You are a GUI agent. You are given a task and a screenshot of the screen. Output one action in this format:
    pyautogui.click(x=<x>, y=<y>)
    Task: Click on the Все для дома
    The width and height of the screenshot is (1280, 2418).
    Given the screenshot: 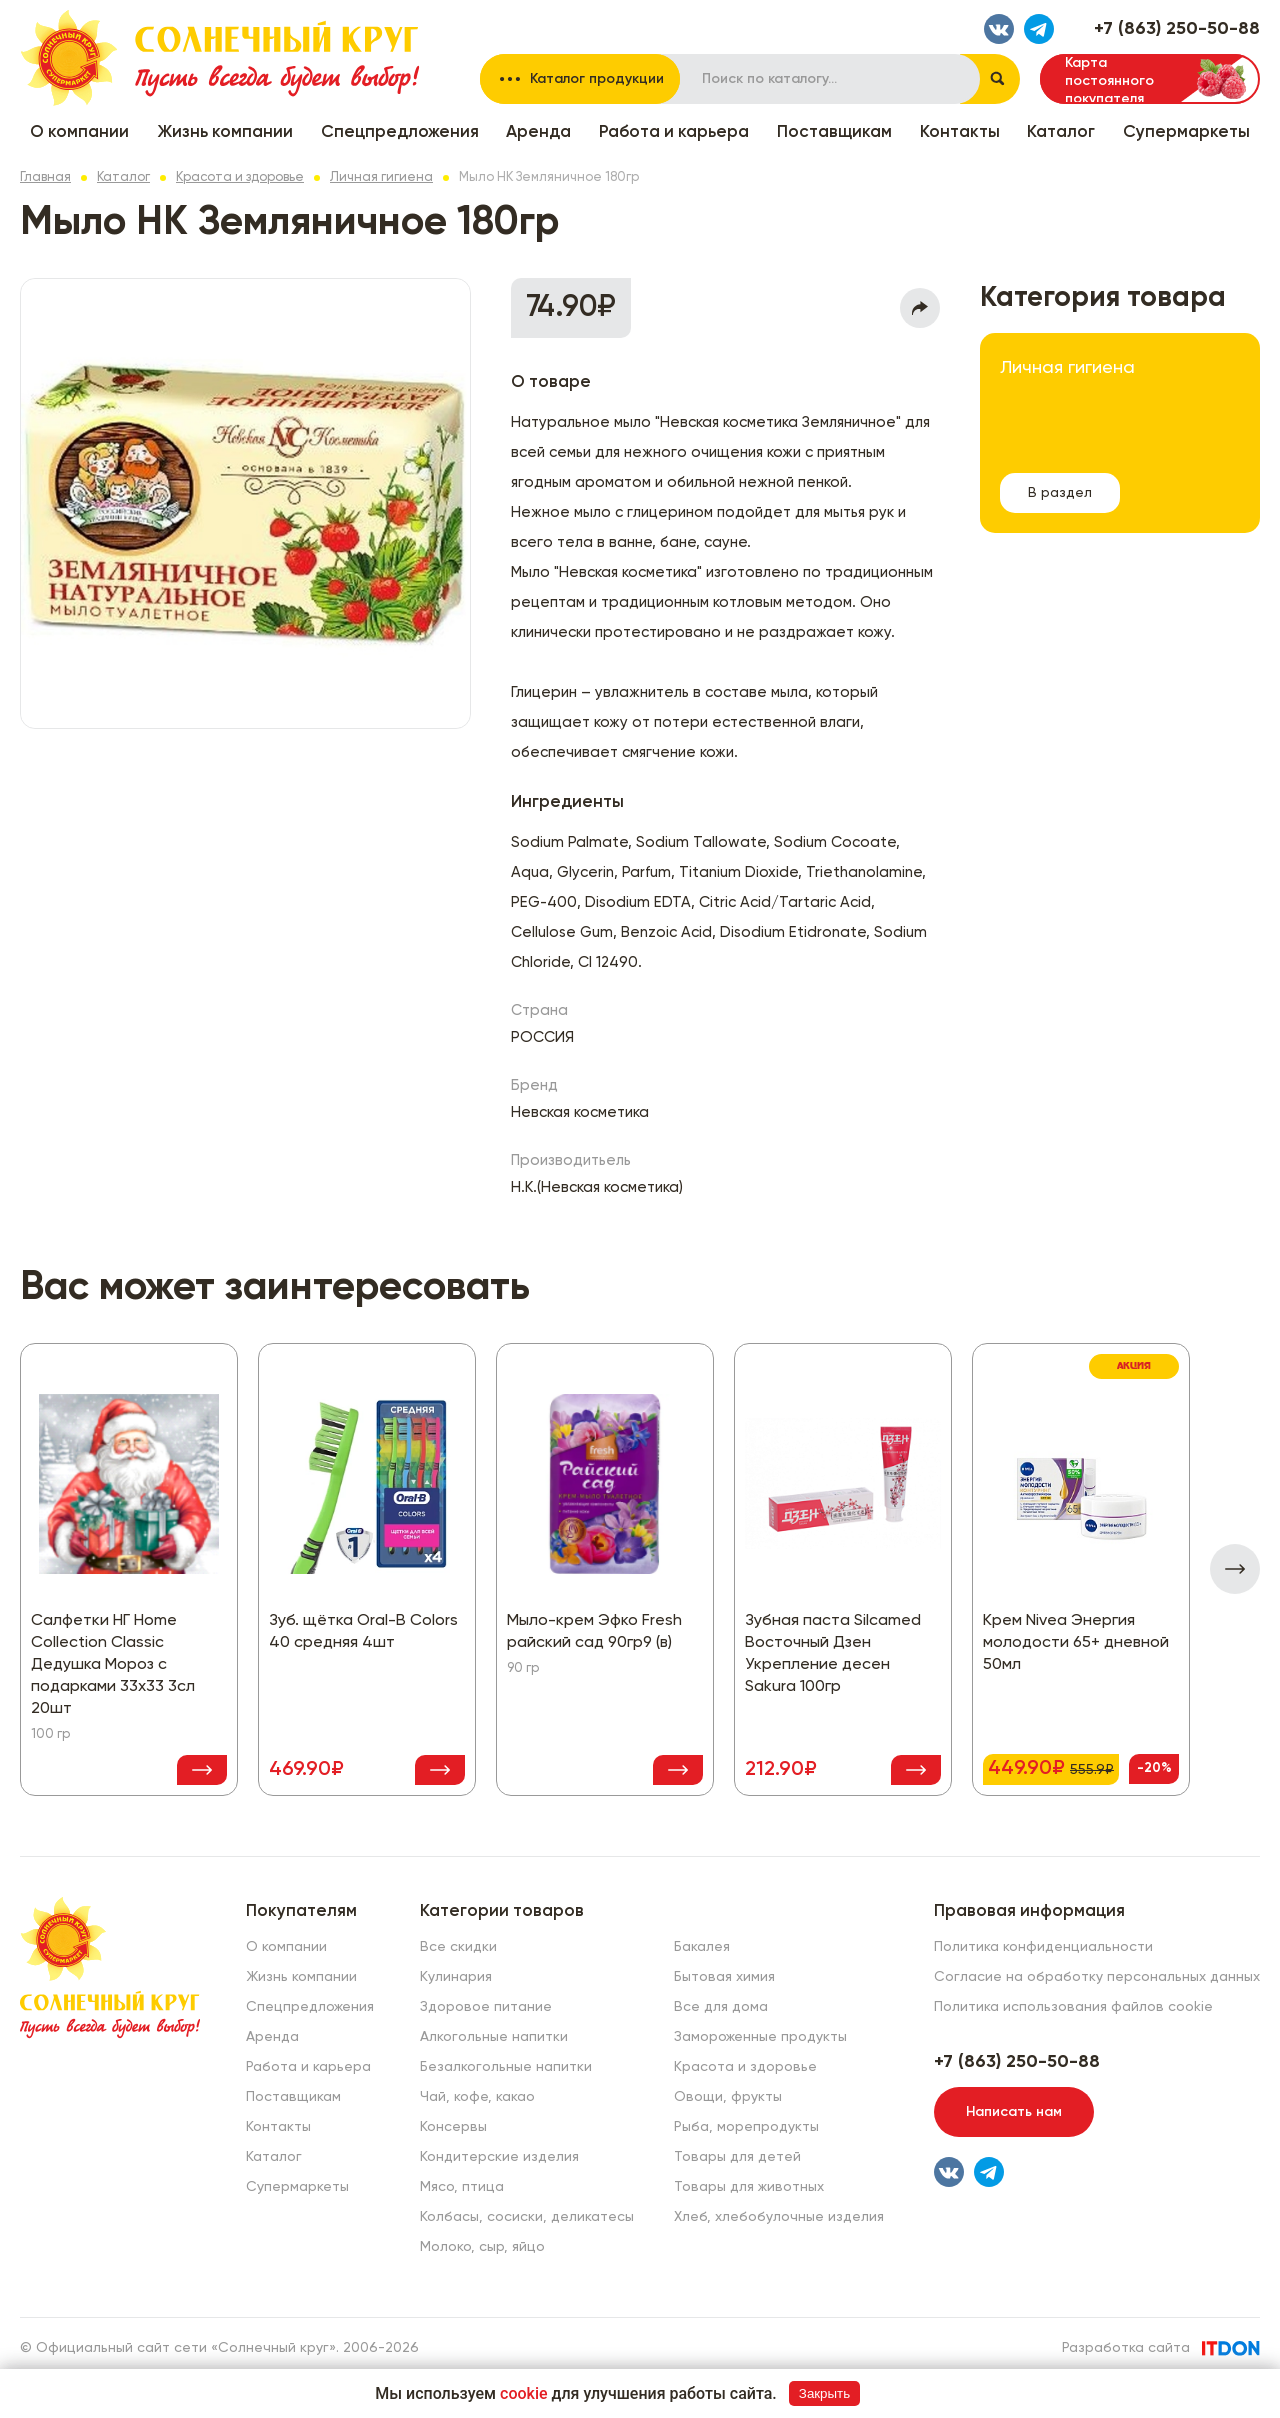 What is the action you would take?
    pyautogui.click(x=721, y=2007)
    